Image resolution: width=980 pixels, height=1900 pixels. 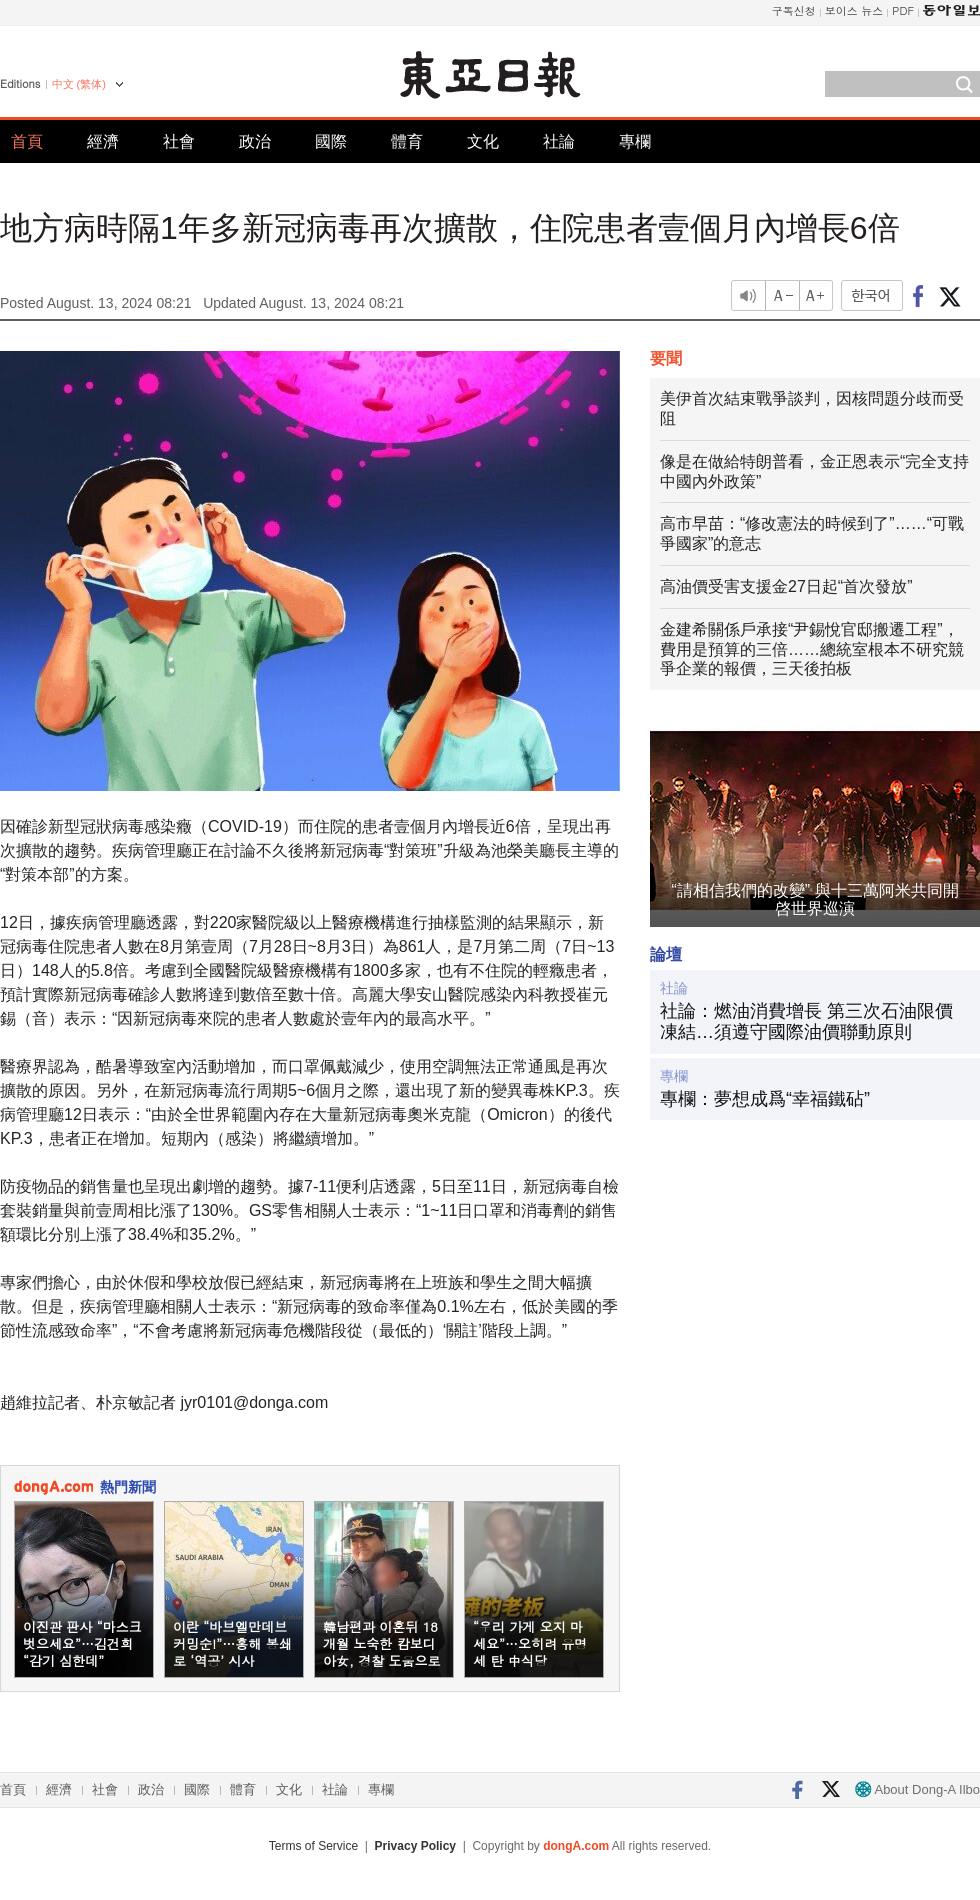 What do you see at coordinates (179, 141) in the screenshot?
I see `社會` at bounding box center [179, 141].